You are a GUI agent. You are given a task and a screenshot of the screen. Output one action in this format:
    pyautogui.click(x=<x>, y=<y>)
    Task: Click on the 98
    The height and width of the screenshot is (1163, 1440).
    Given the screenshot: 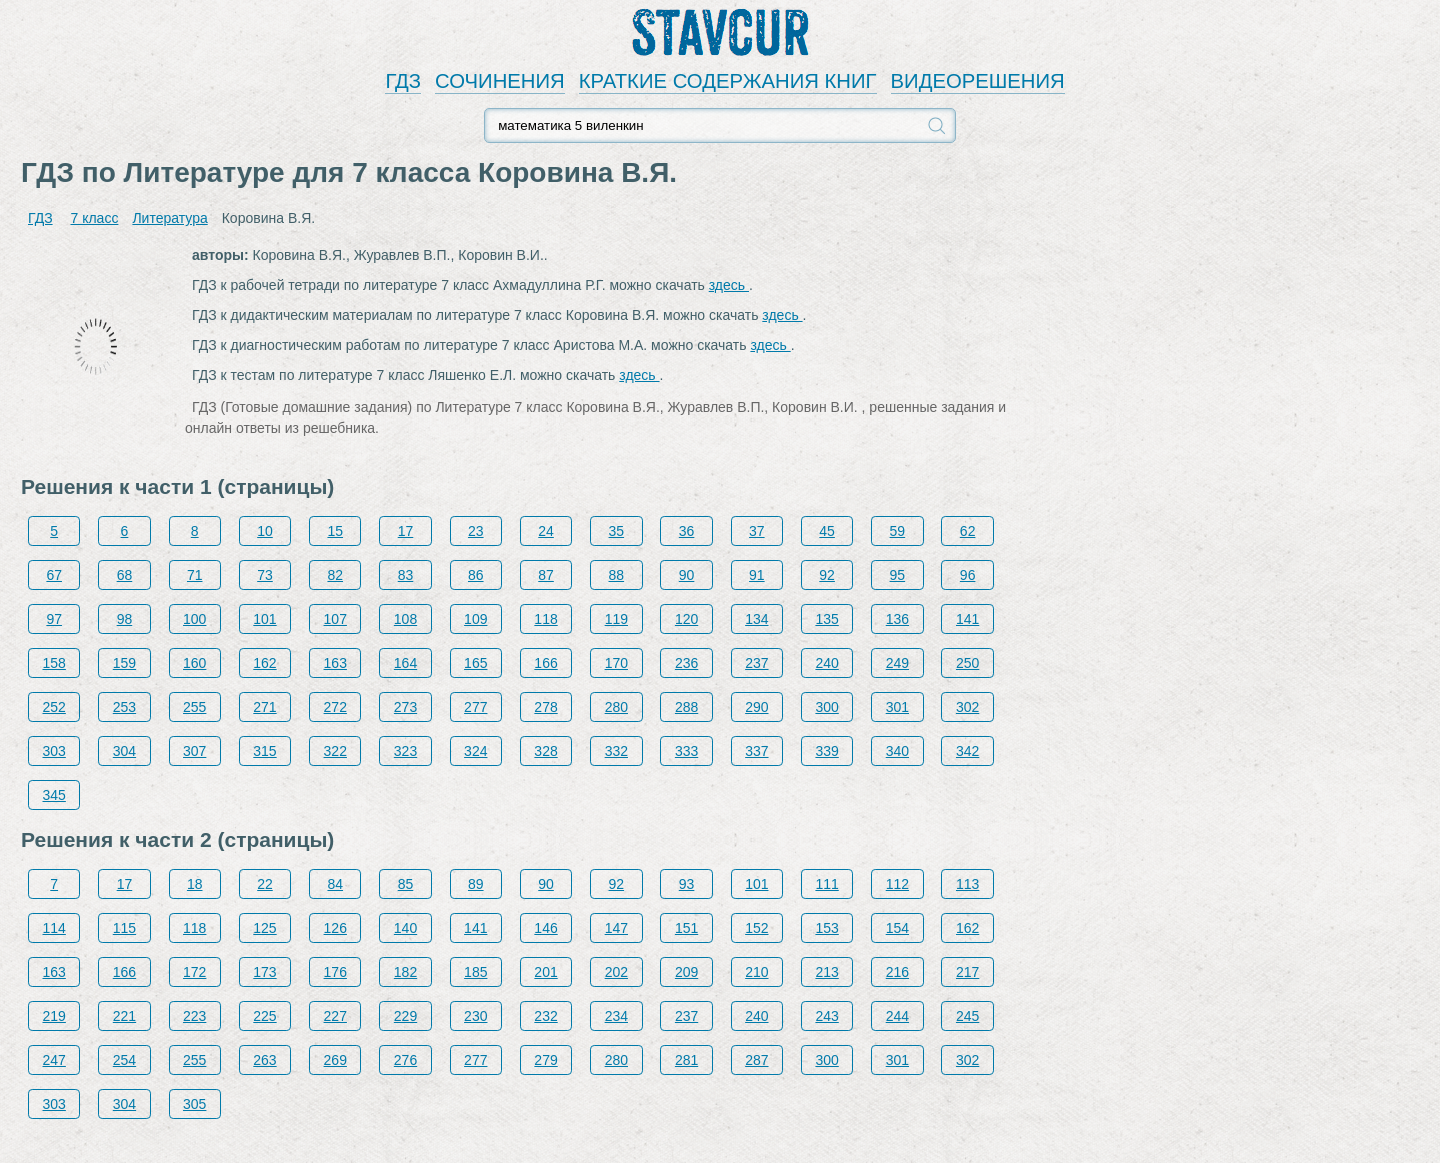 What is the action you would take?
    pyautogui.click(x=125, y=619)
    